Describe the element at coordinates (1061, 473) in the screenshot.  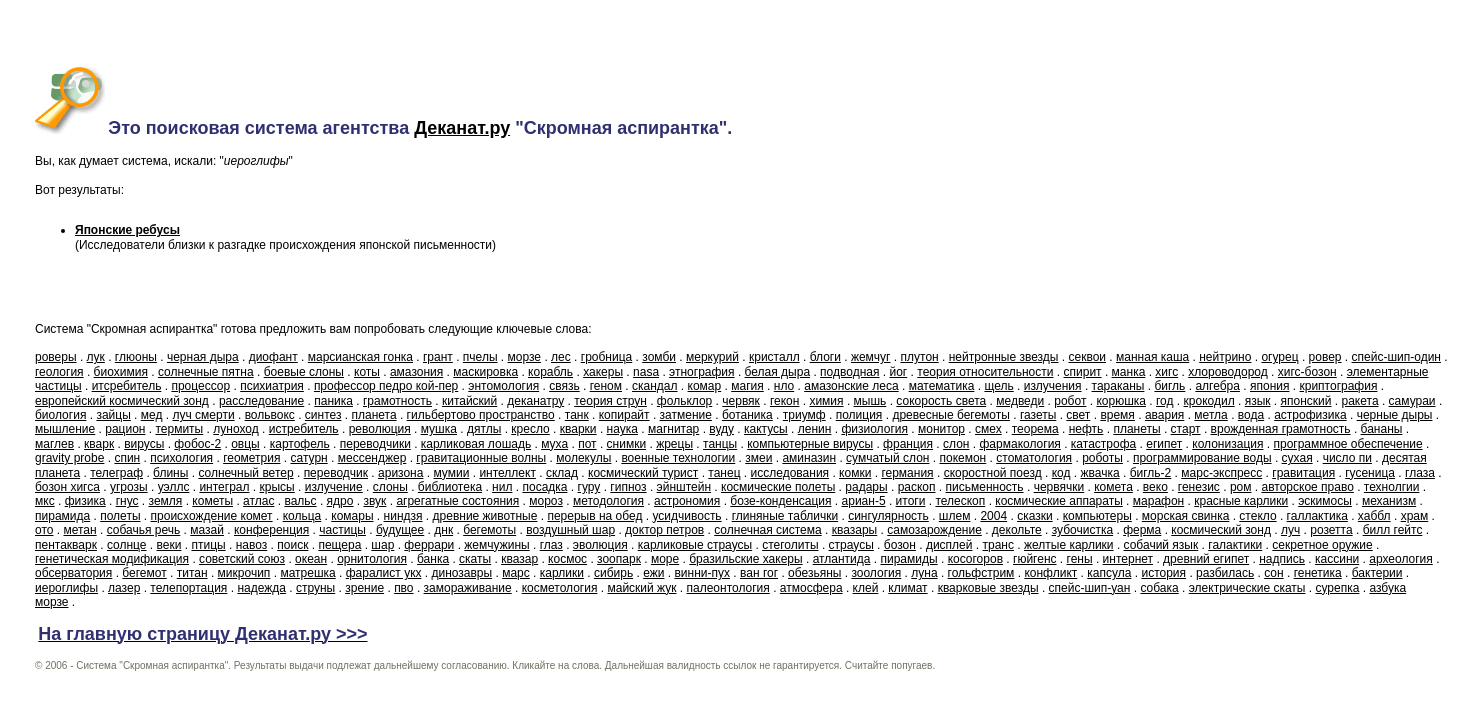
I see `код` at that location.